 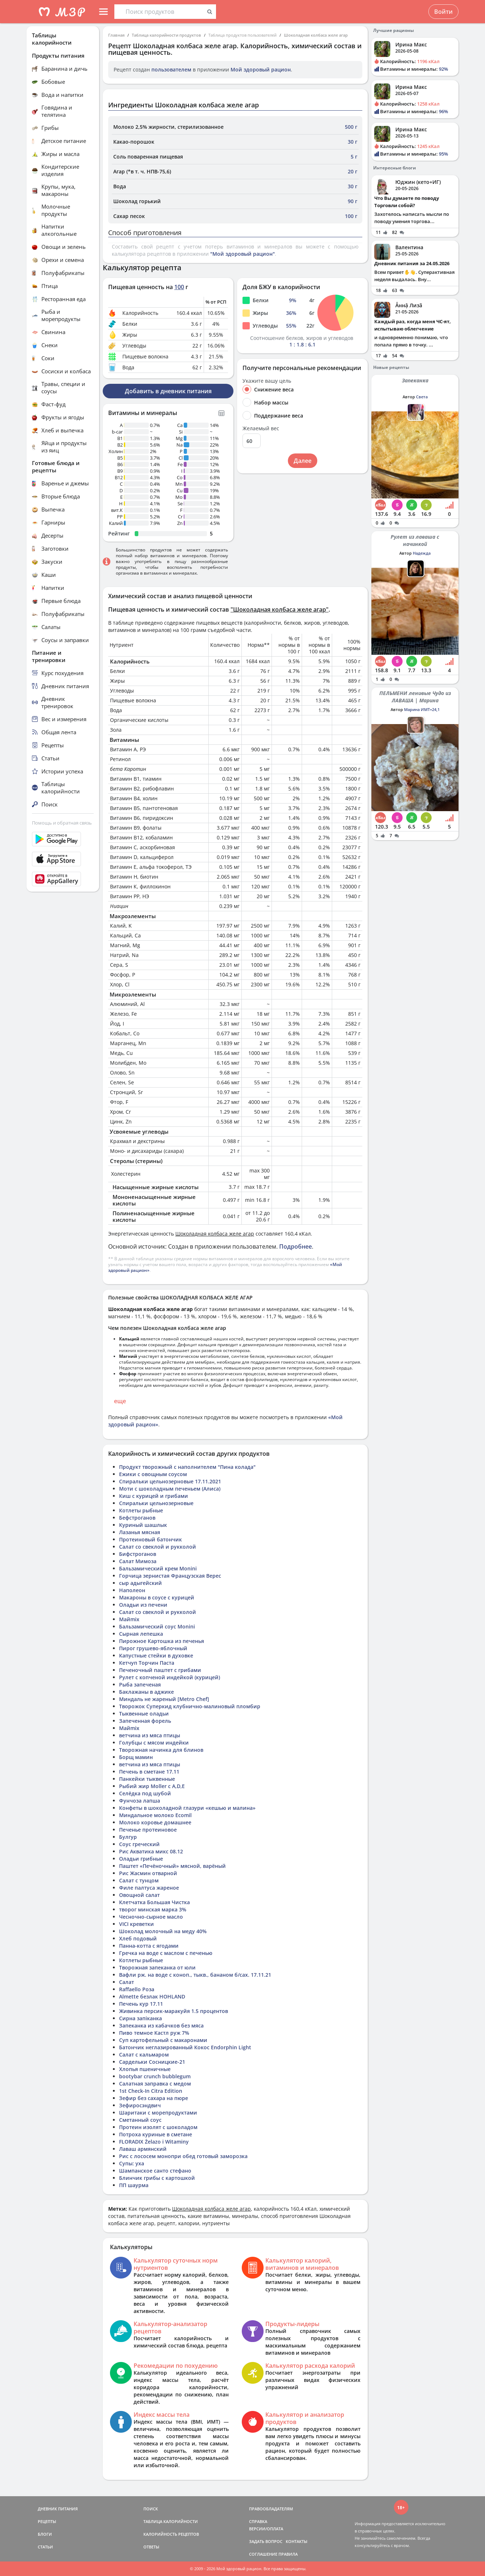 What do you see at coordinates (147, 1778) in the screenshot?
I see `Панкейки тыквенные` at bounding box center [147, 1778].